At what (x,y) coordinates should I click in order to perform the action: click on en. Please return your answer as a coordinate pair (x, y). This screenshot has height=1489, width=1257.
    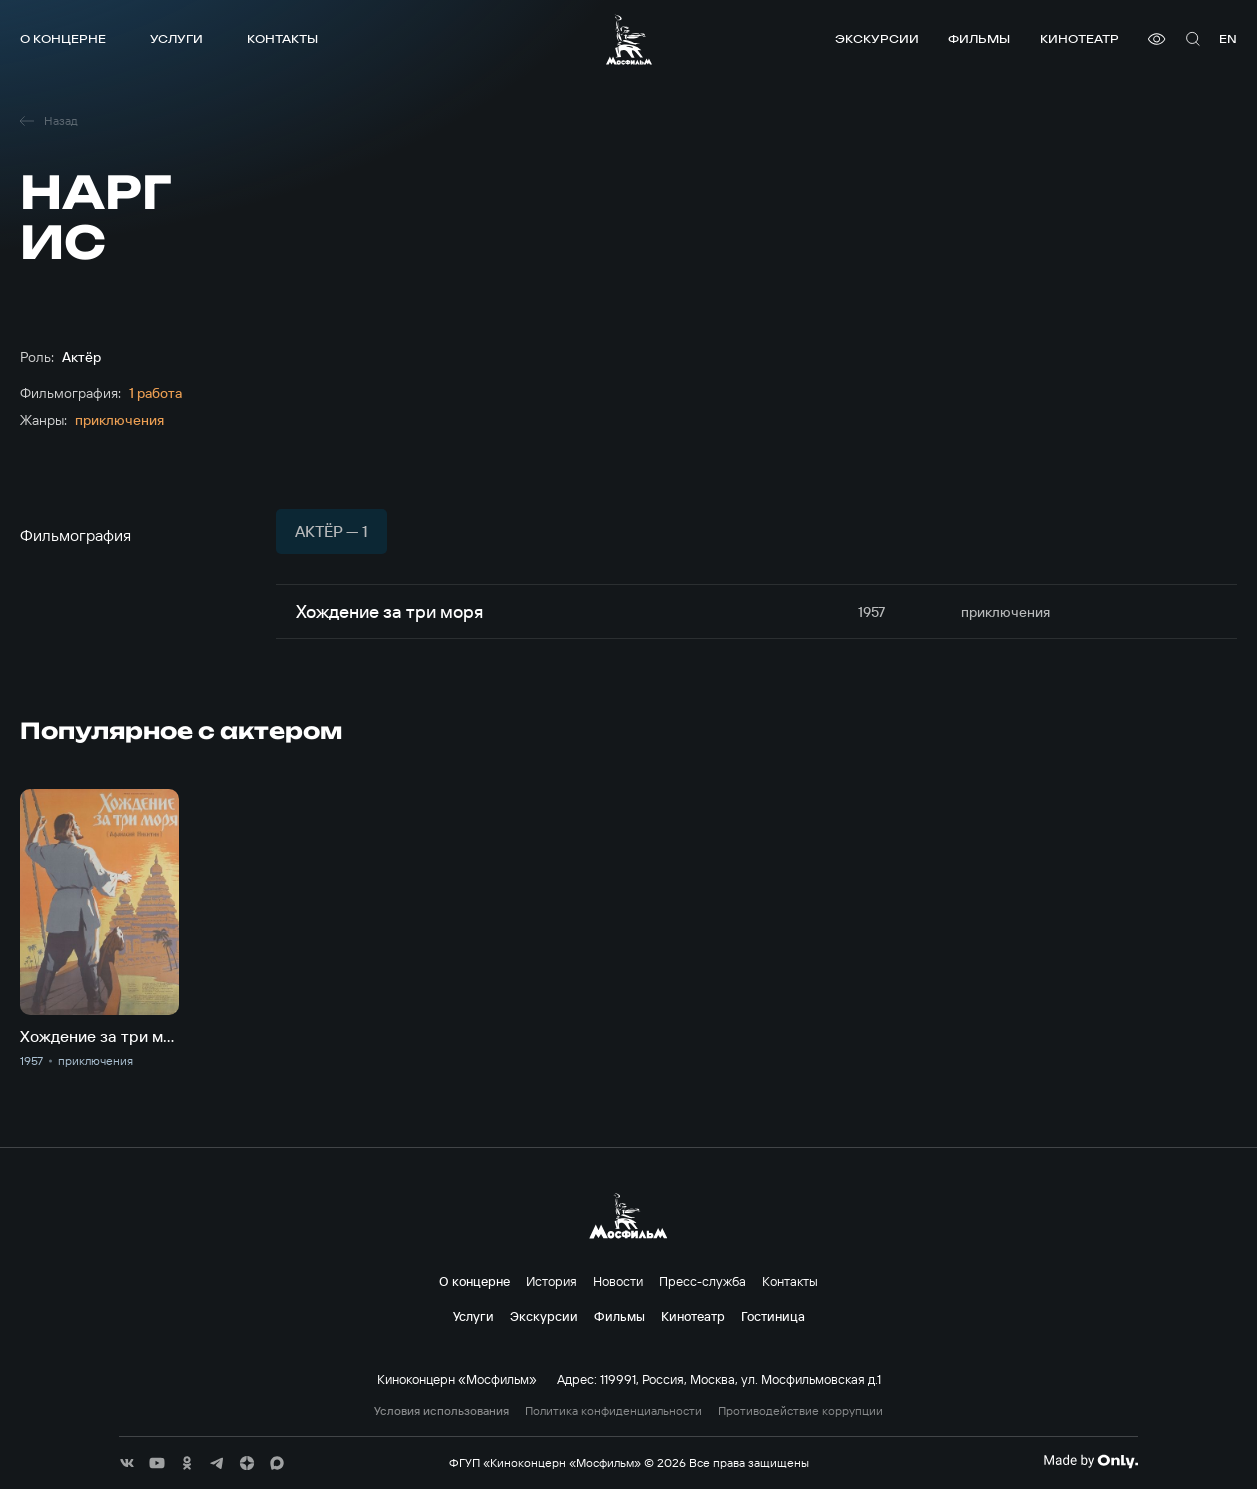
    Looking at the image, I should click on (1228, 38).